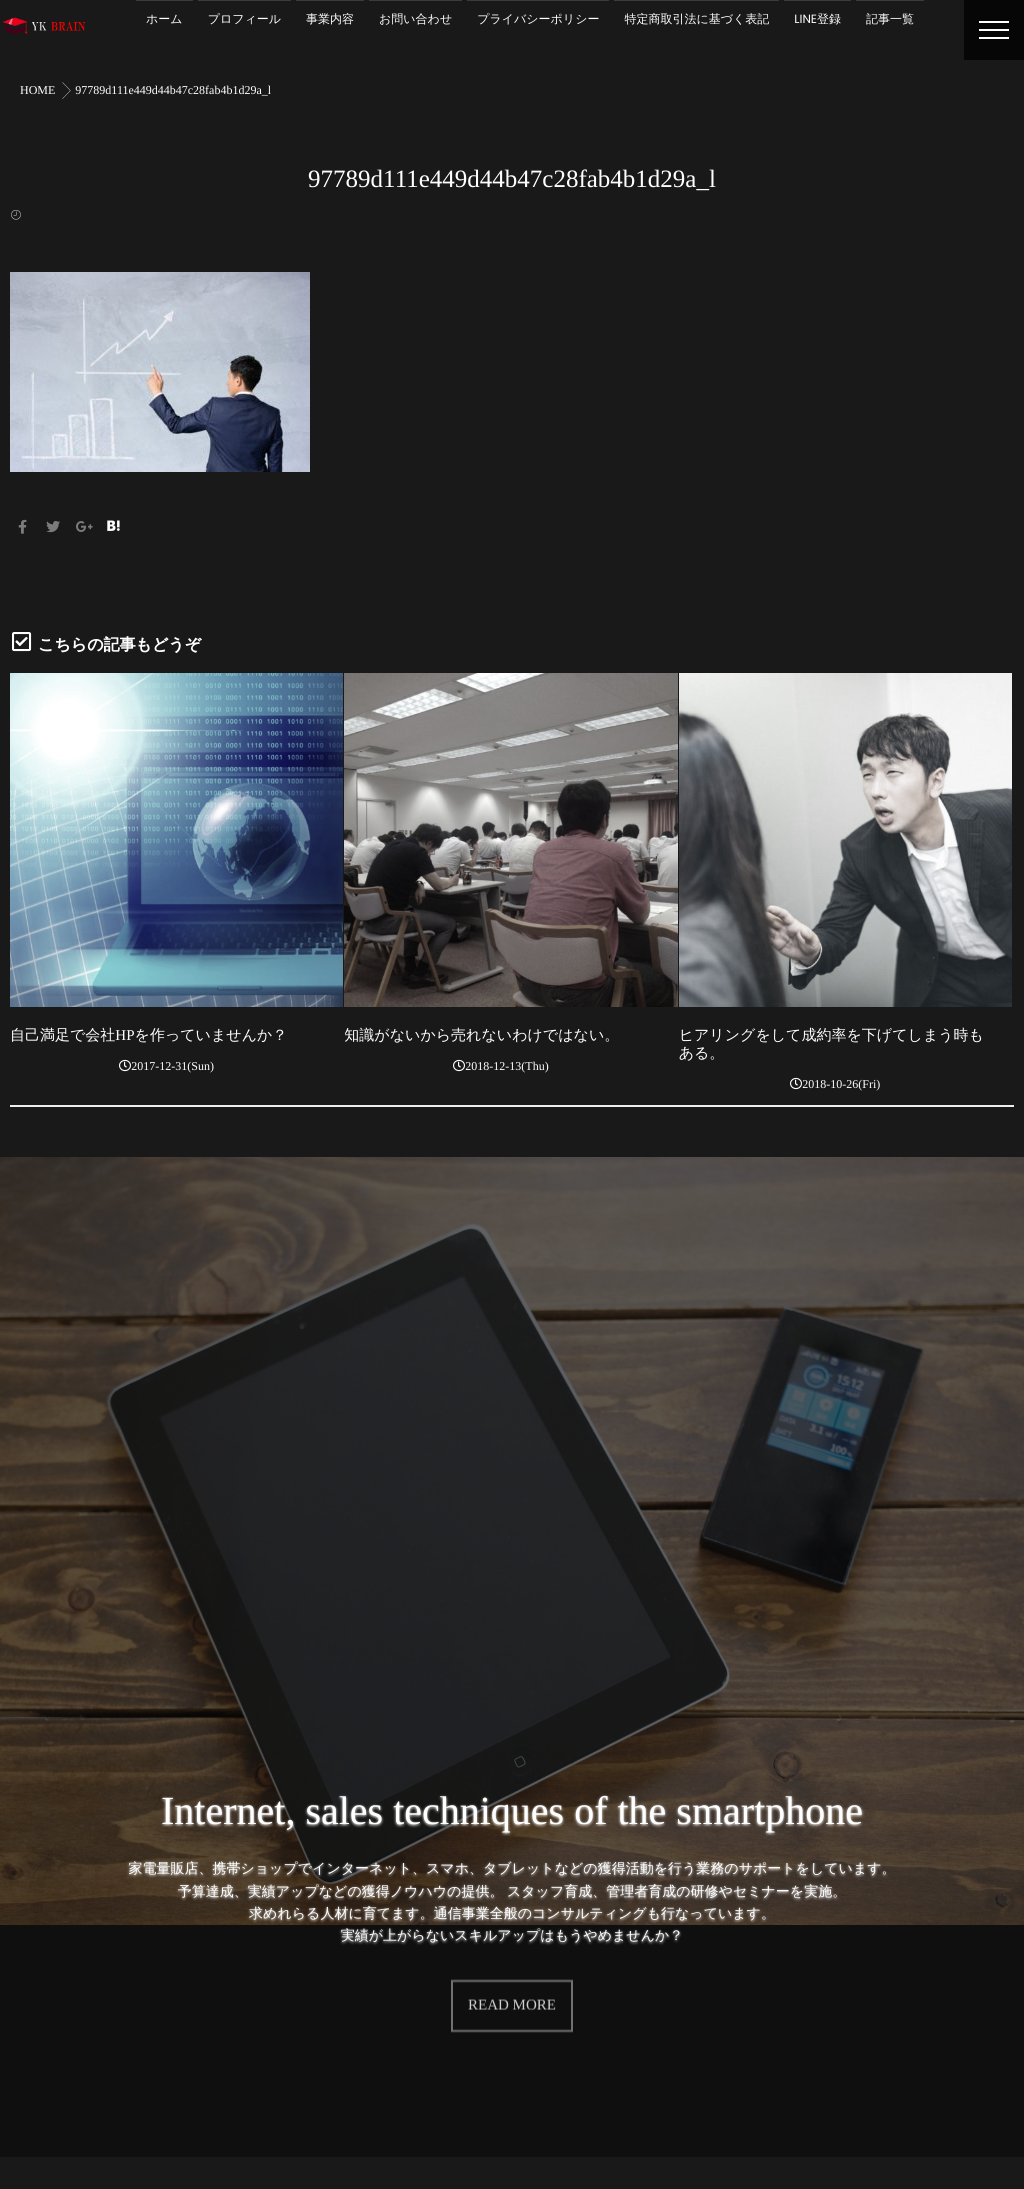 This screenshot has height=2189, width=1024. Describe the element at coordinates (696, 19) in the screenshot. I see `特定商取引法に基づく表記` at that location.